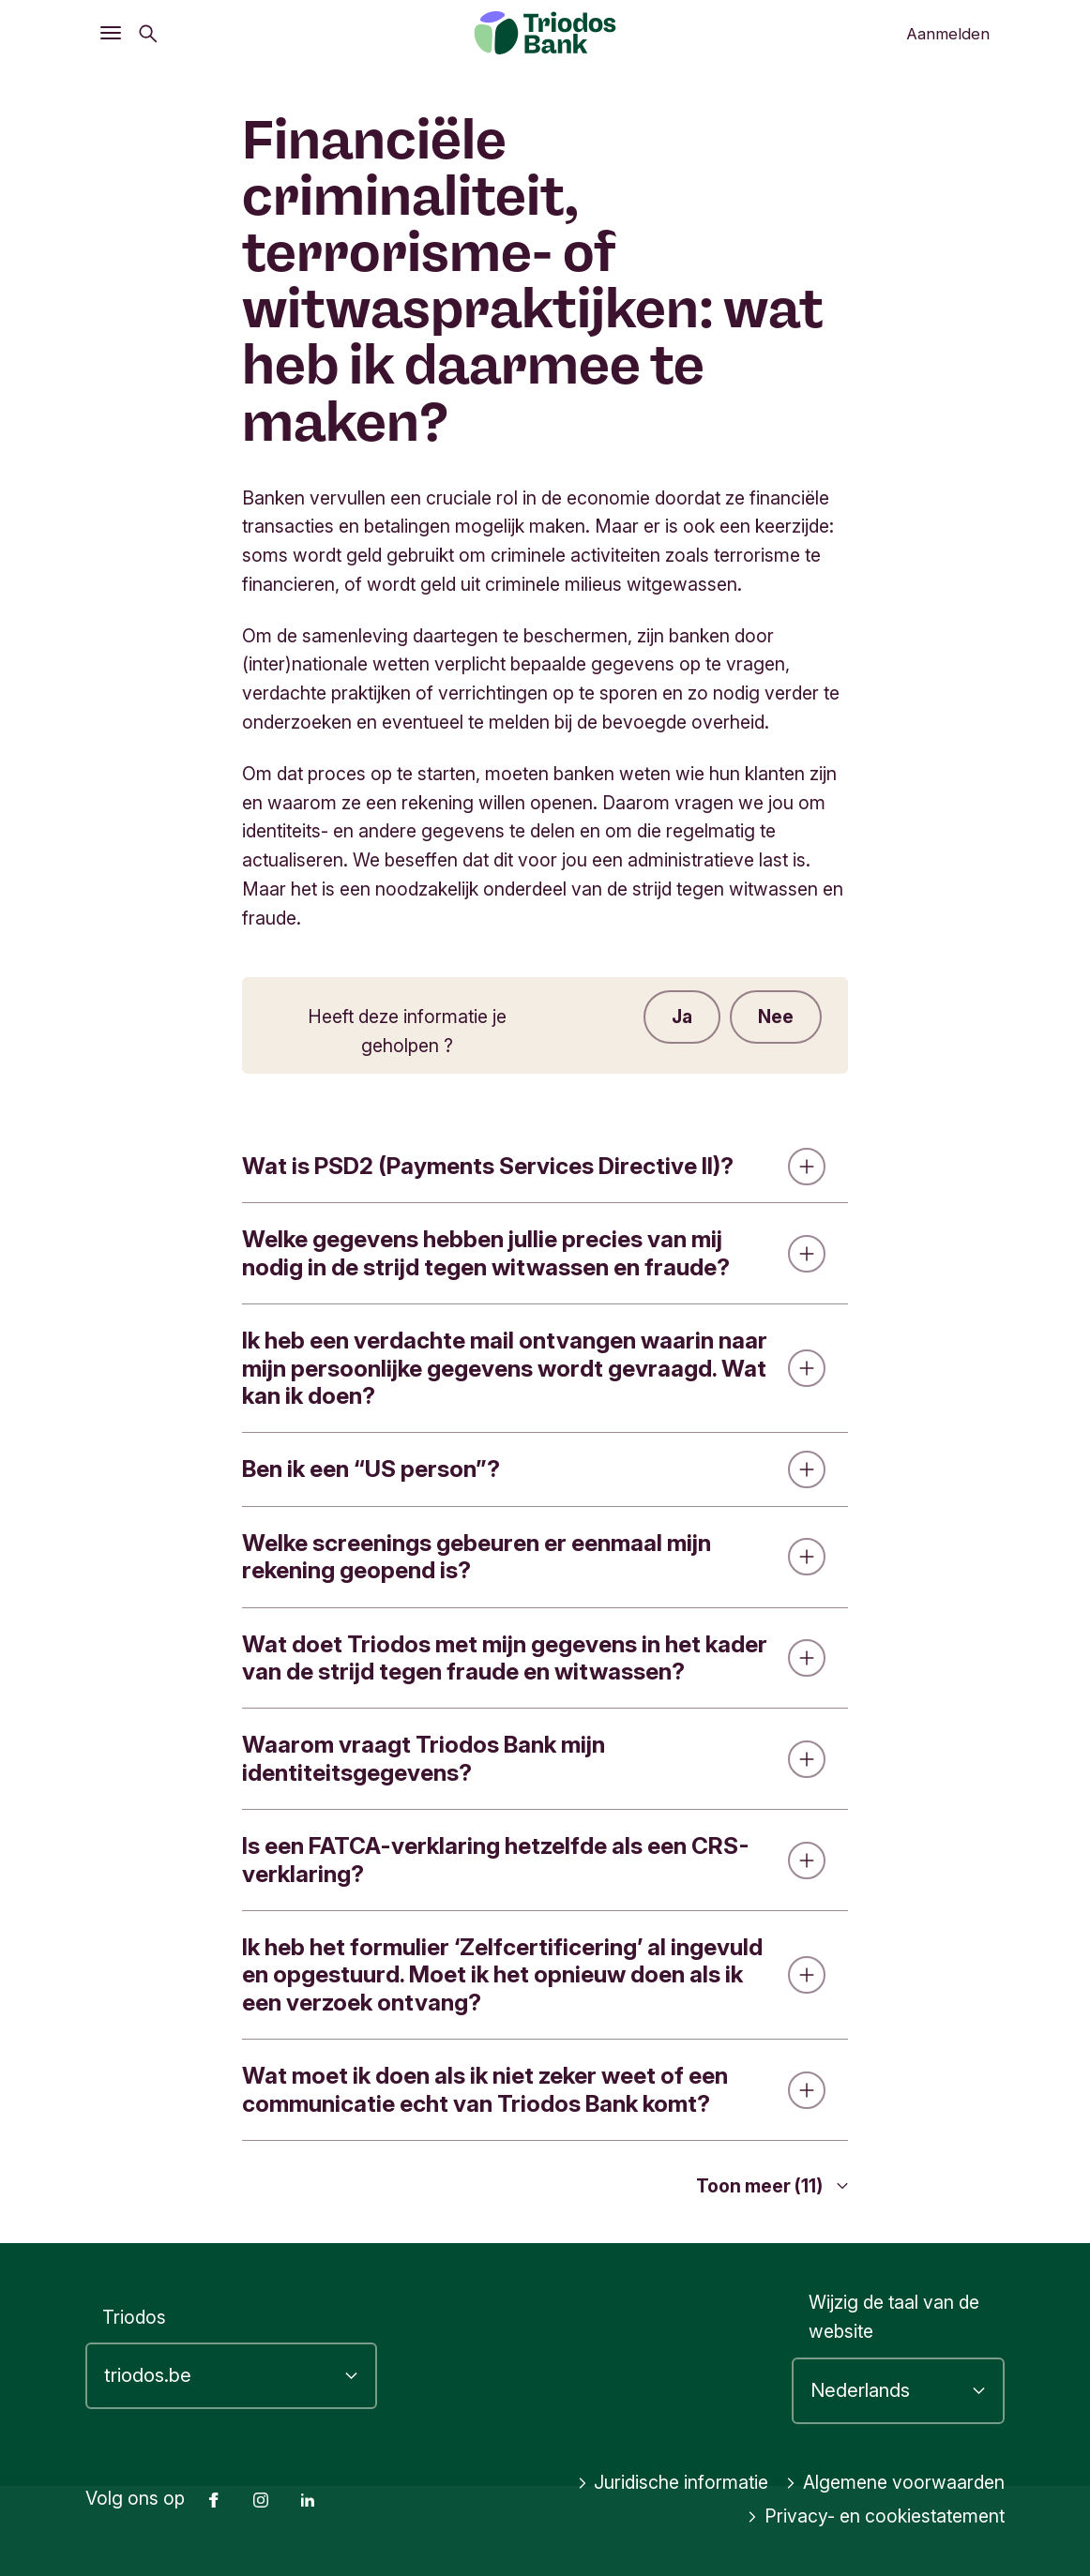 Image resolution: width=1090 pixels, height=2576 pixels. I want to click on Algemene voorwaarden, so click(895, 2483).